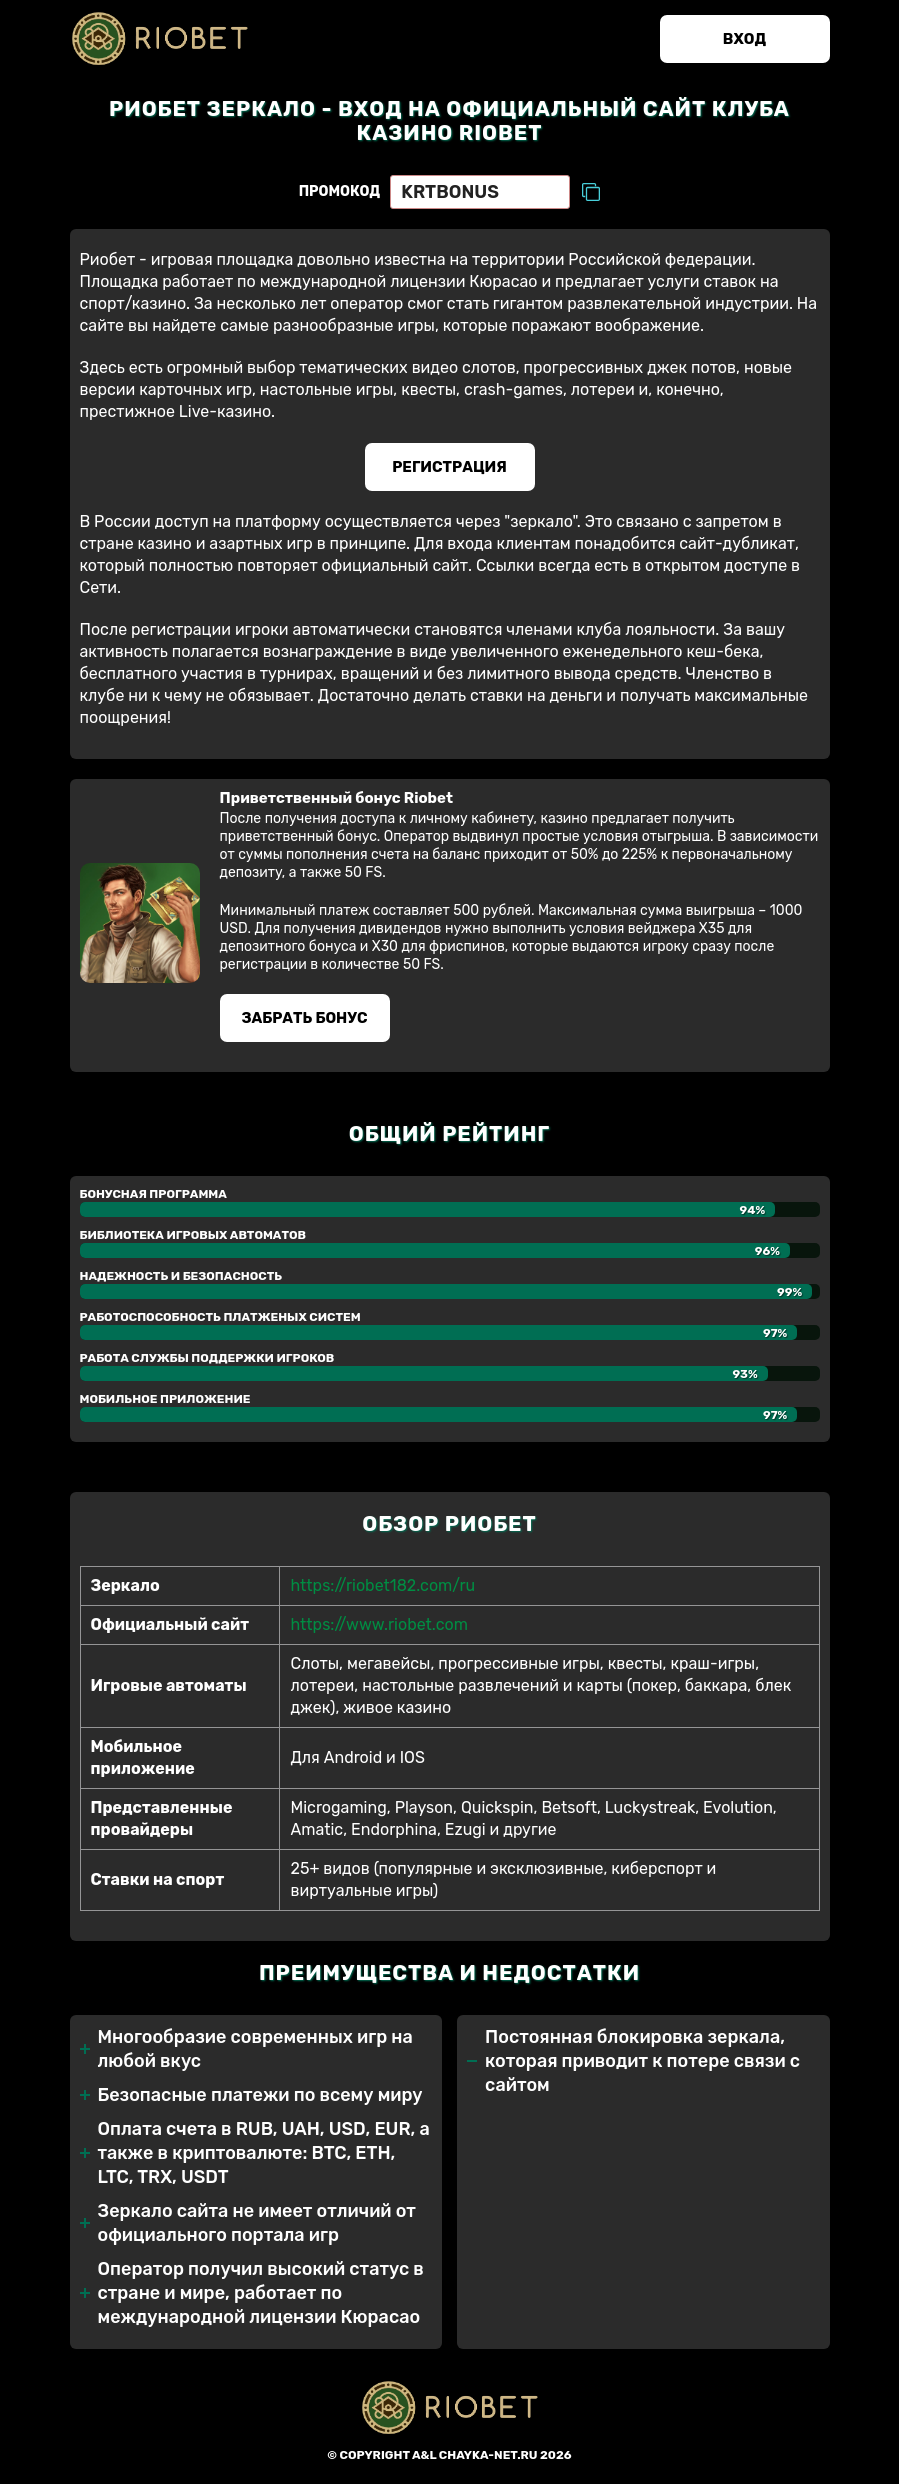  What do you see at coordinates (304, 1018) in the screenshot?
I see `Забрать бонуc` at bounding box center [304, 1018].